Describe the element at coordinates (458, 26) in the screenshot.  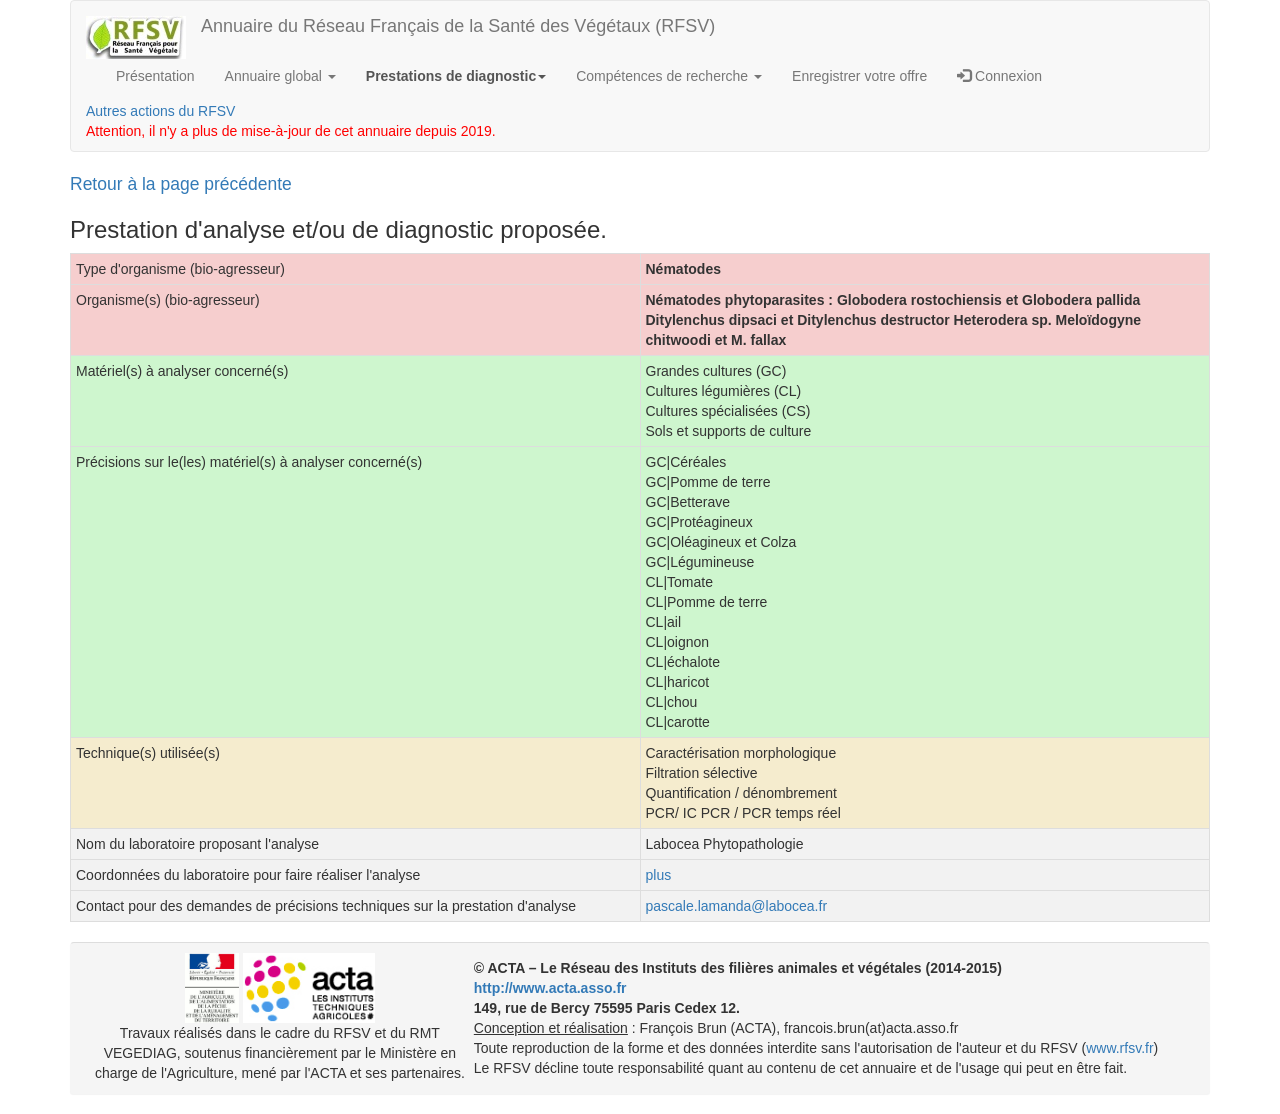
I see `Annuaire du Réseau Français de la Santé des Végétaux (RFSV)` at that location.